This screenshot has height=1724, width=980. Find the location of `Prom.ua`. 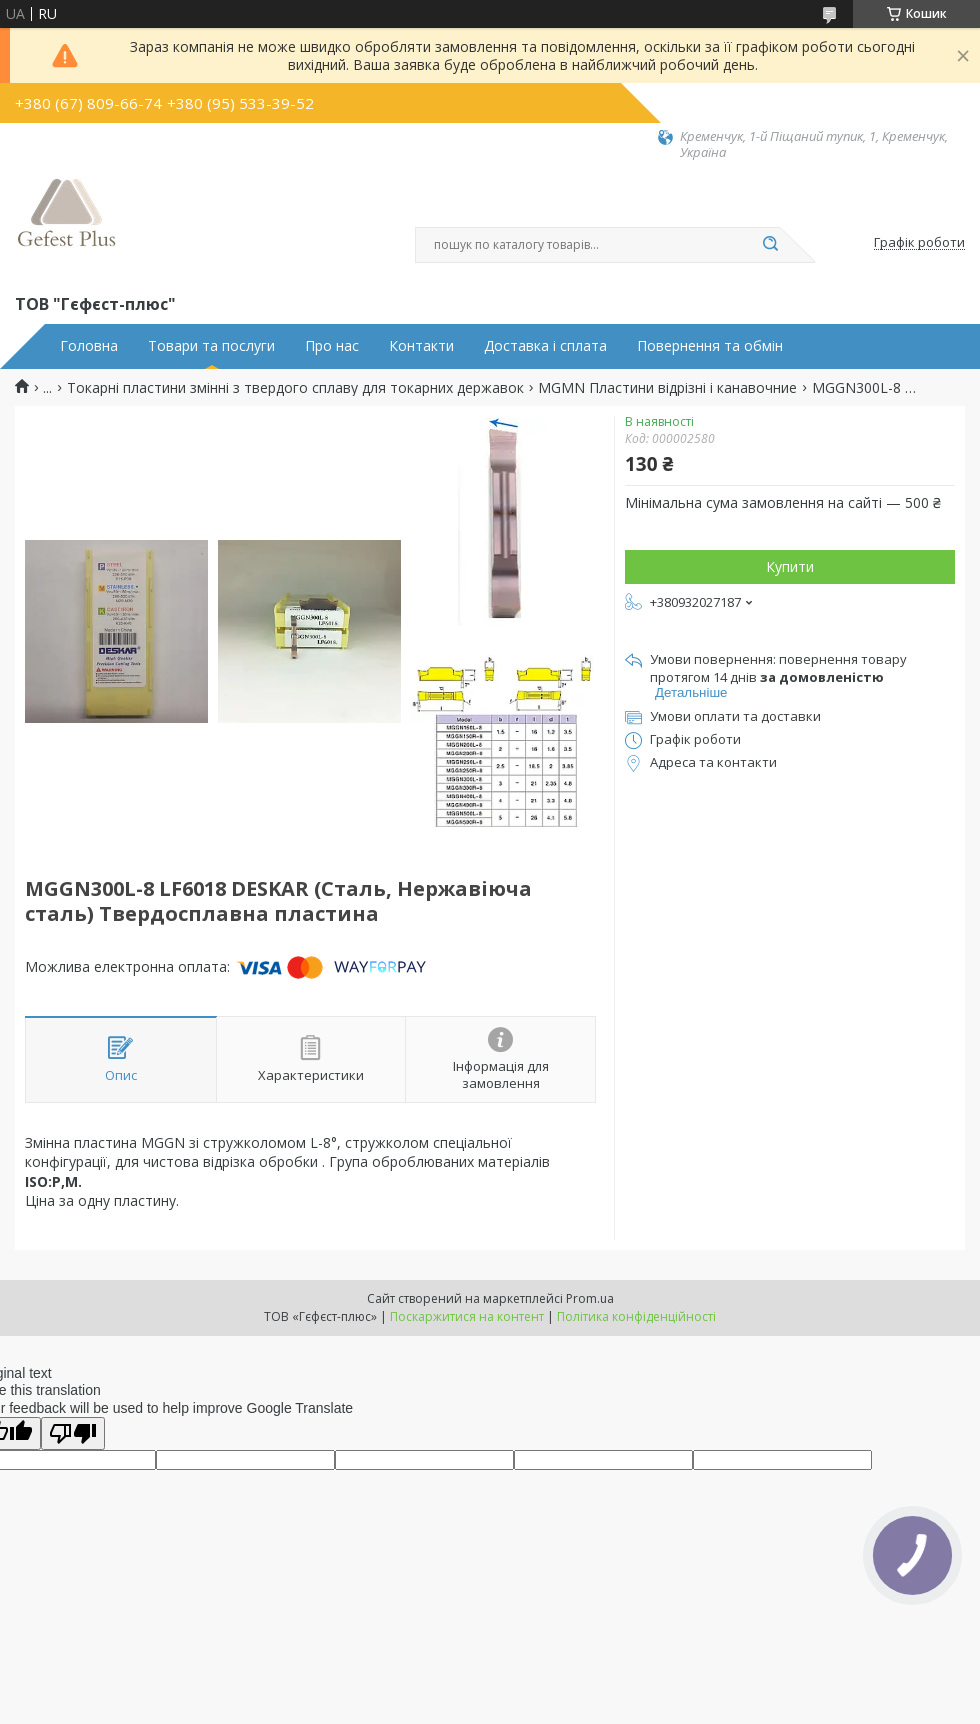

Prom.ua is located at coordinates (590, 1298).